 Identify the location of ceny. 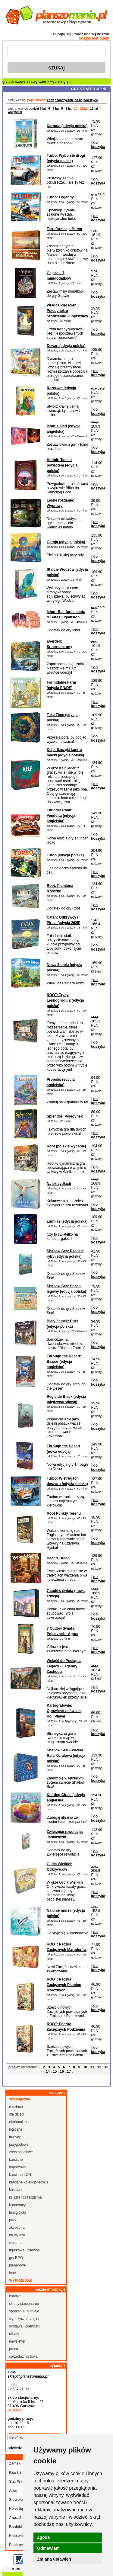
(50, 100).